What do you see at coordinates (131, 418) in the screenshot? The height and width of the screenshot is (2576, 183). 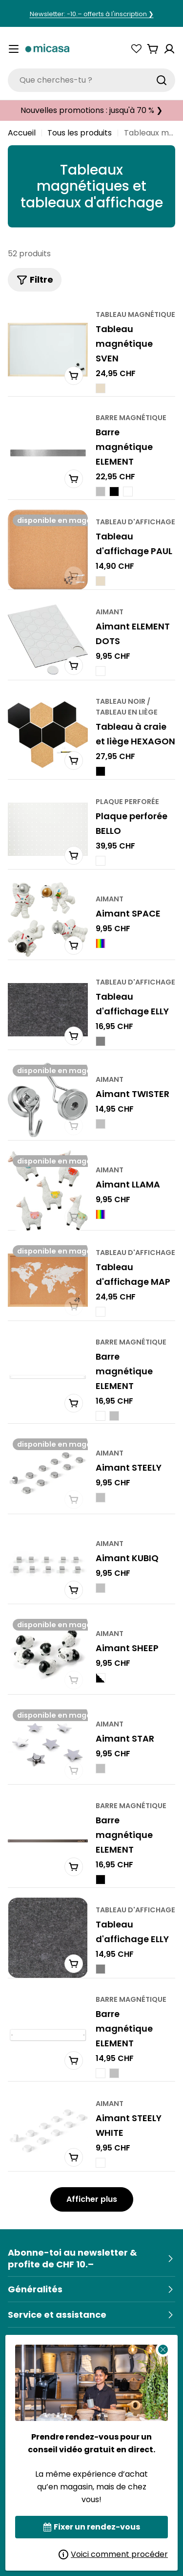 I see `barre magnétique [Typ:Magnetleiste]` at bounding box center [131, 418].